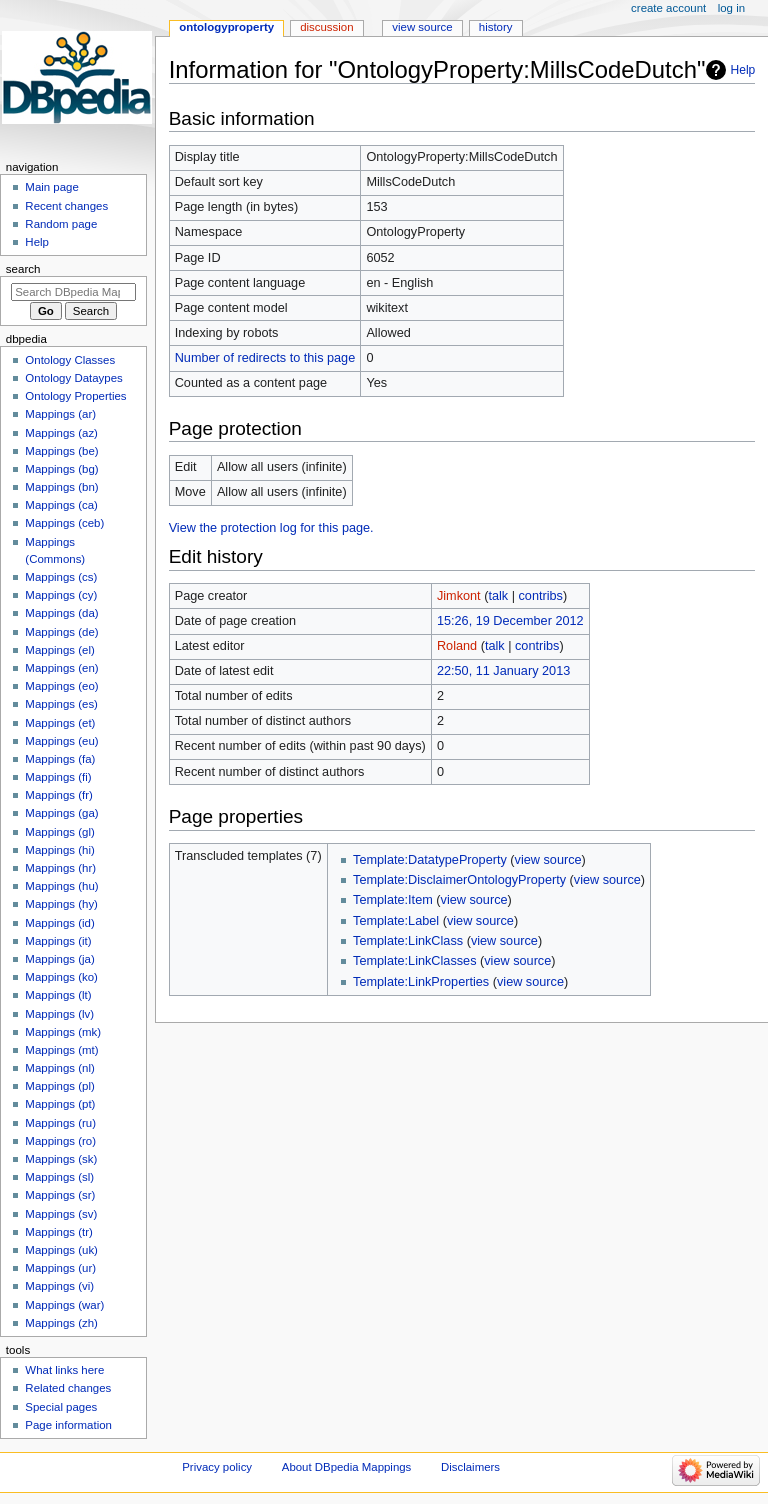 This screenshot has width=768, height=1504. Describe the element at coordinates (52, 187) in the screenshot. I see `Main page` at that location.